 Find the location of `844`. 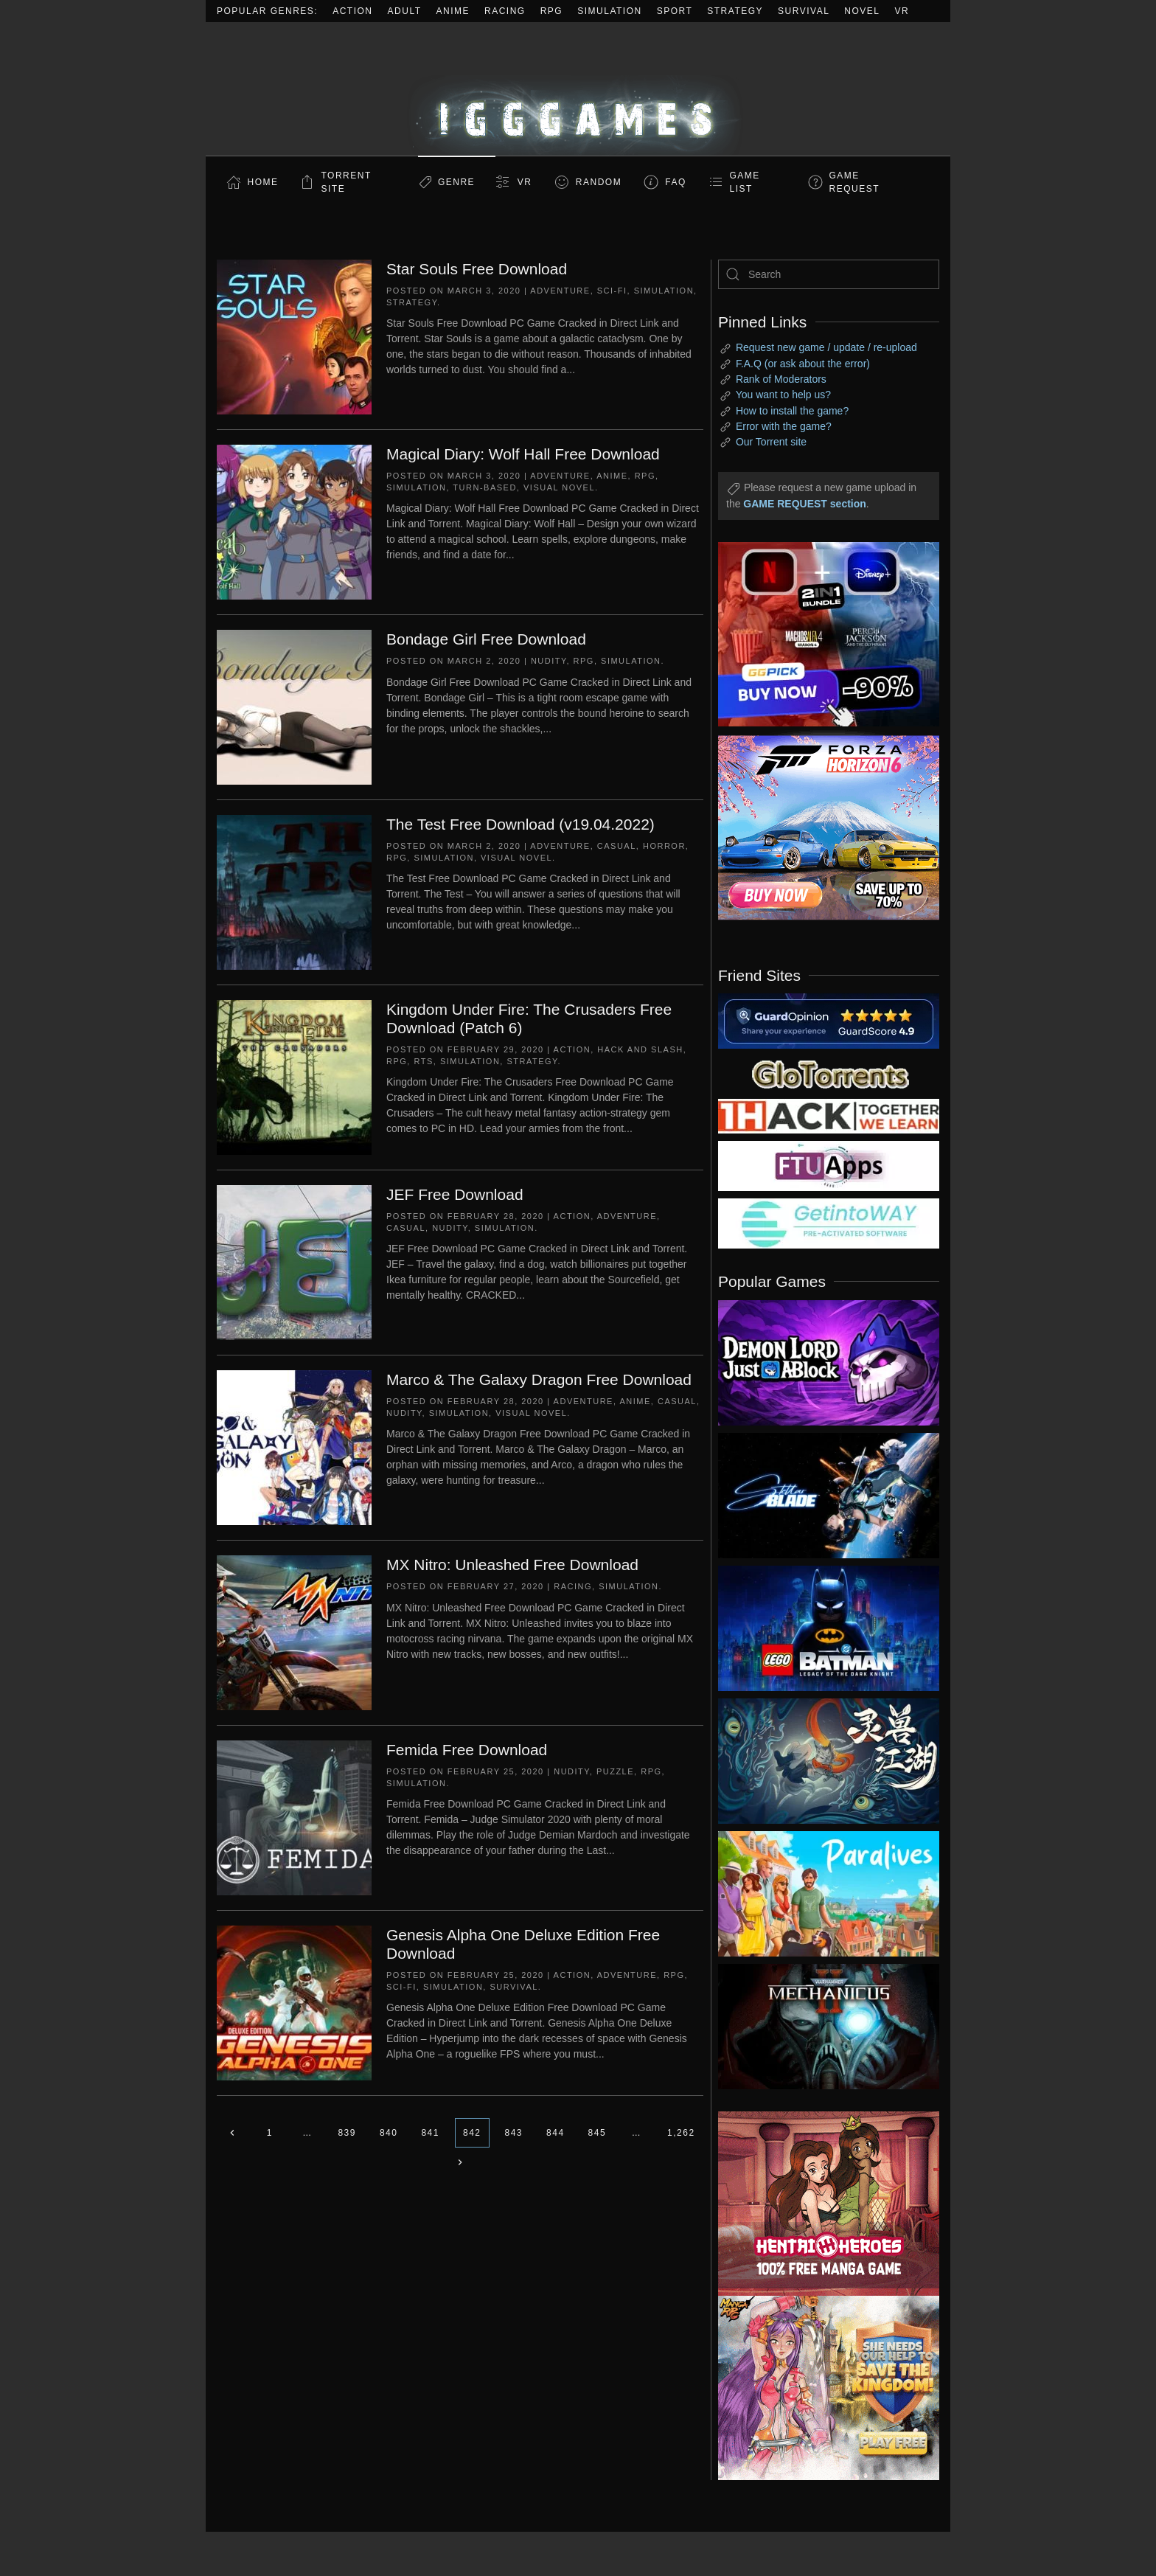

844 is located at coordinates (555, 2133).